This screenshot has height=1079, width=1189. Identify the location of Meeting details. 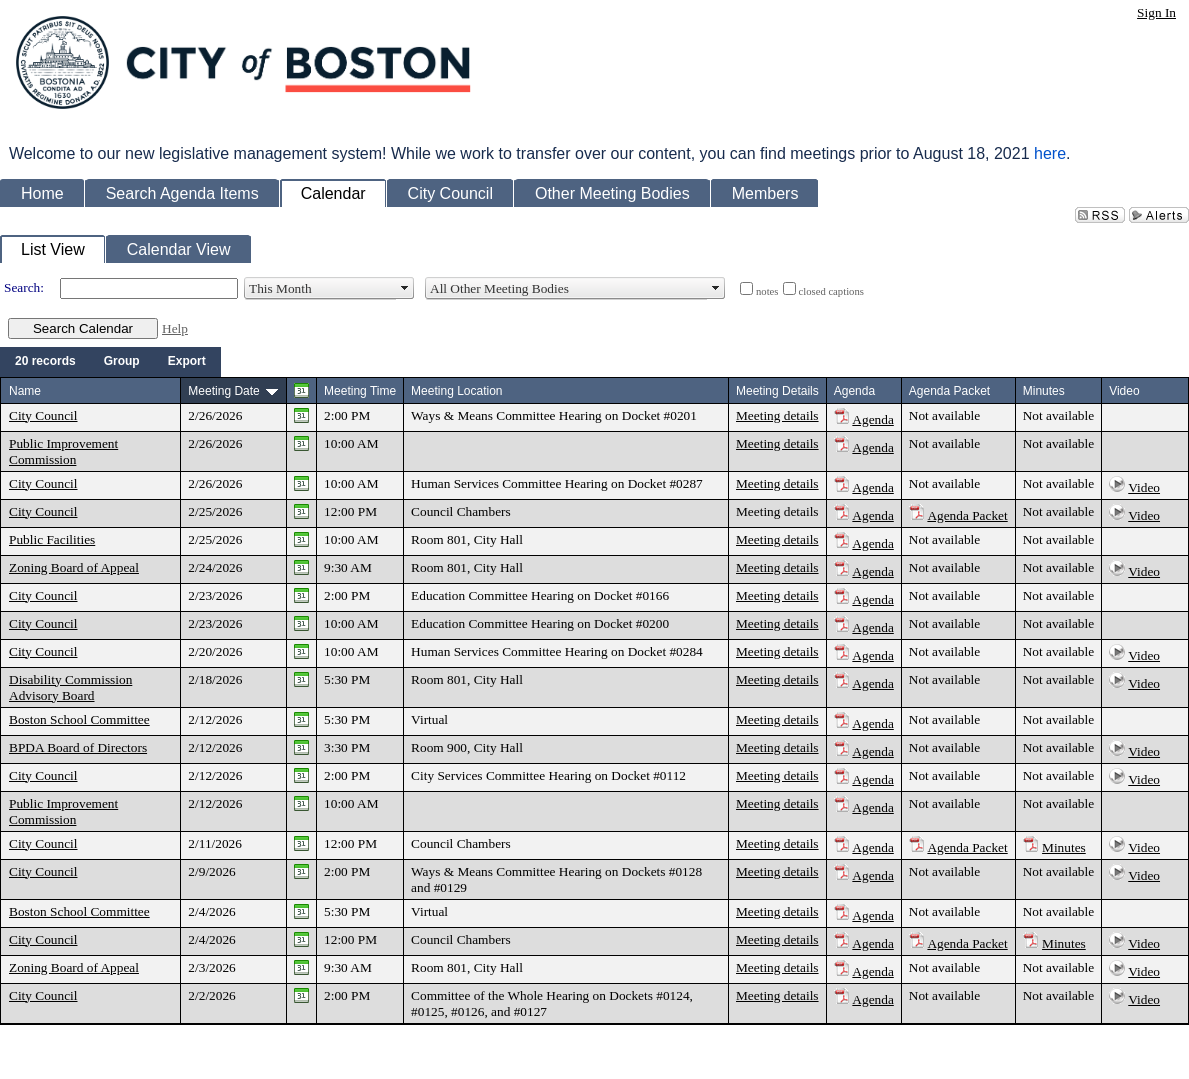
(777, 415).